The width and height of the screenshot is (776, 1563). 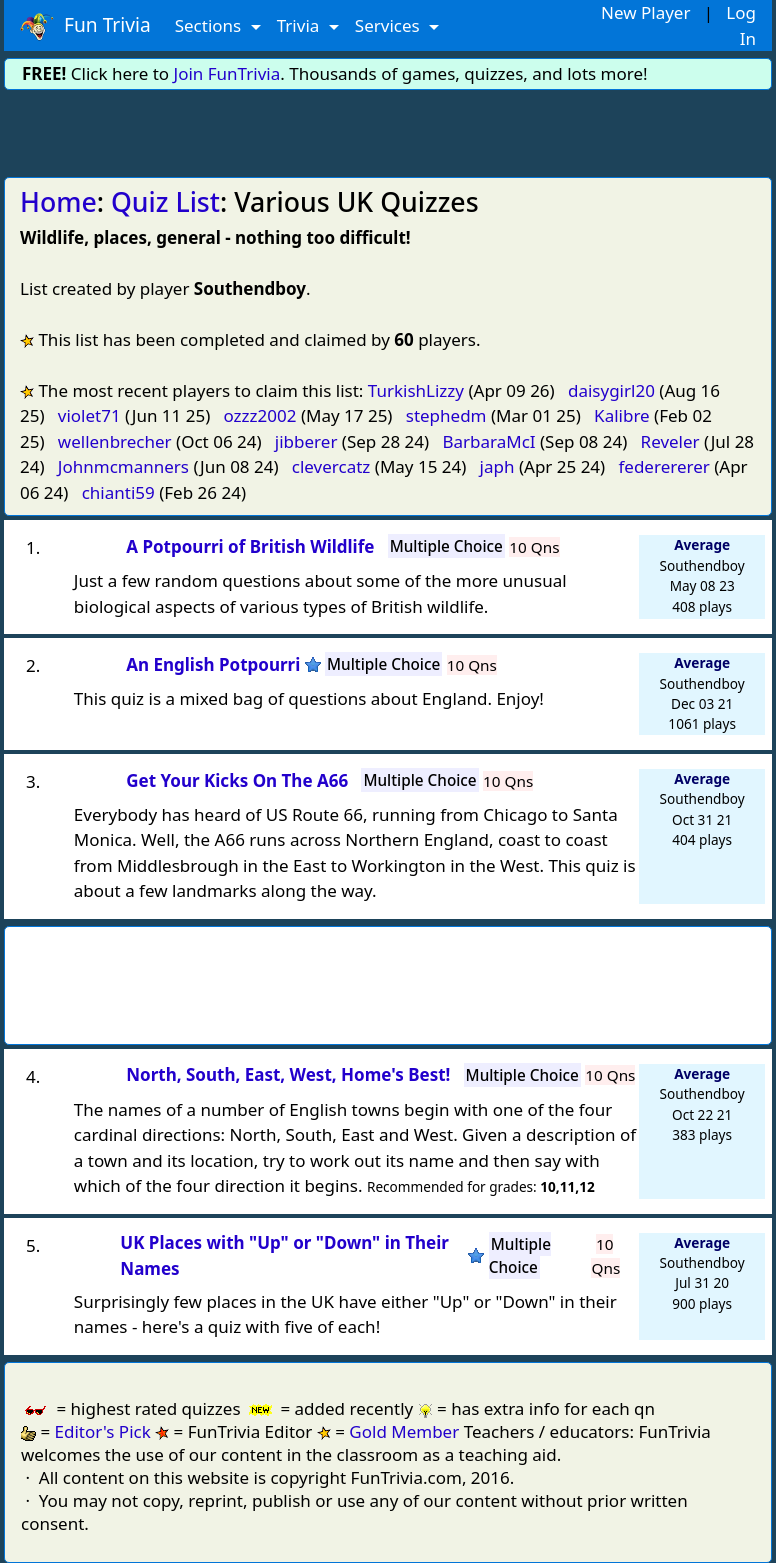 I want to click on stephedm, so click(x=446, y=415).